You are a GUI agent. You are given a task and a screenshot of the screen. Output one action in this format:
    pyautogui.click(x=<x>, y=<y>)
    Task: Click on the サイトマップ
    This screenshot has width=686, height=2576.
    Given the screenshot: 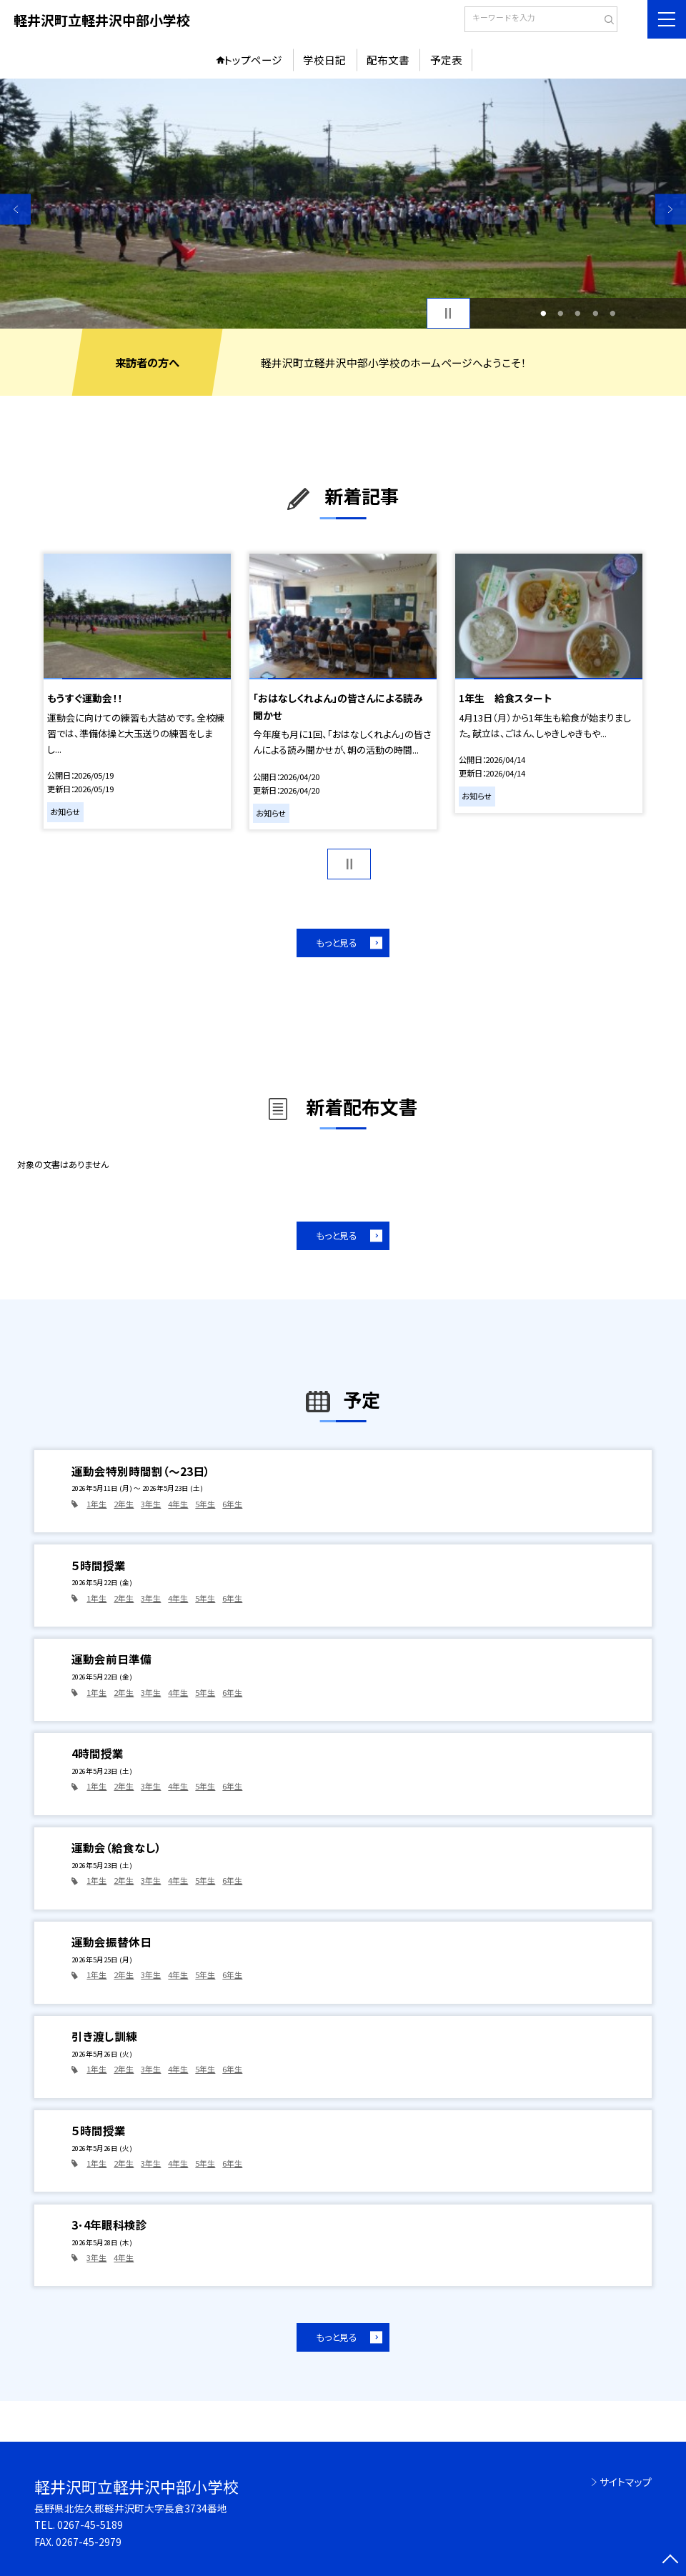 What is the action you would take?
    pyautogui.click(x=626, y=2482)
    